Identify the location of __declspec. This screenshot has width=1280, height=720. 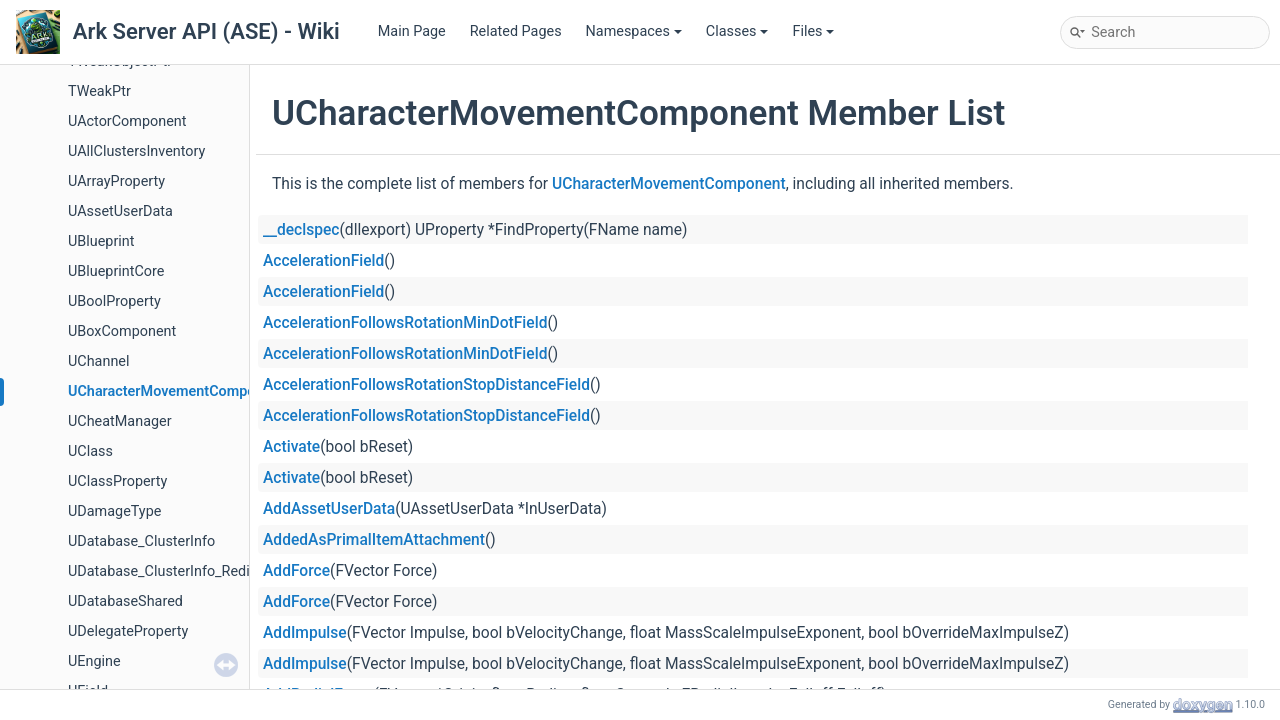
(301, 230).